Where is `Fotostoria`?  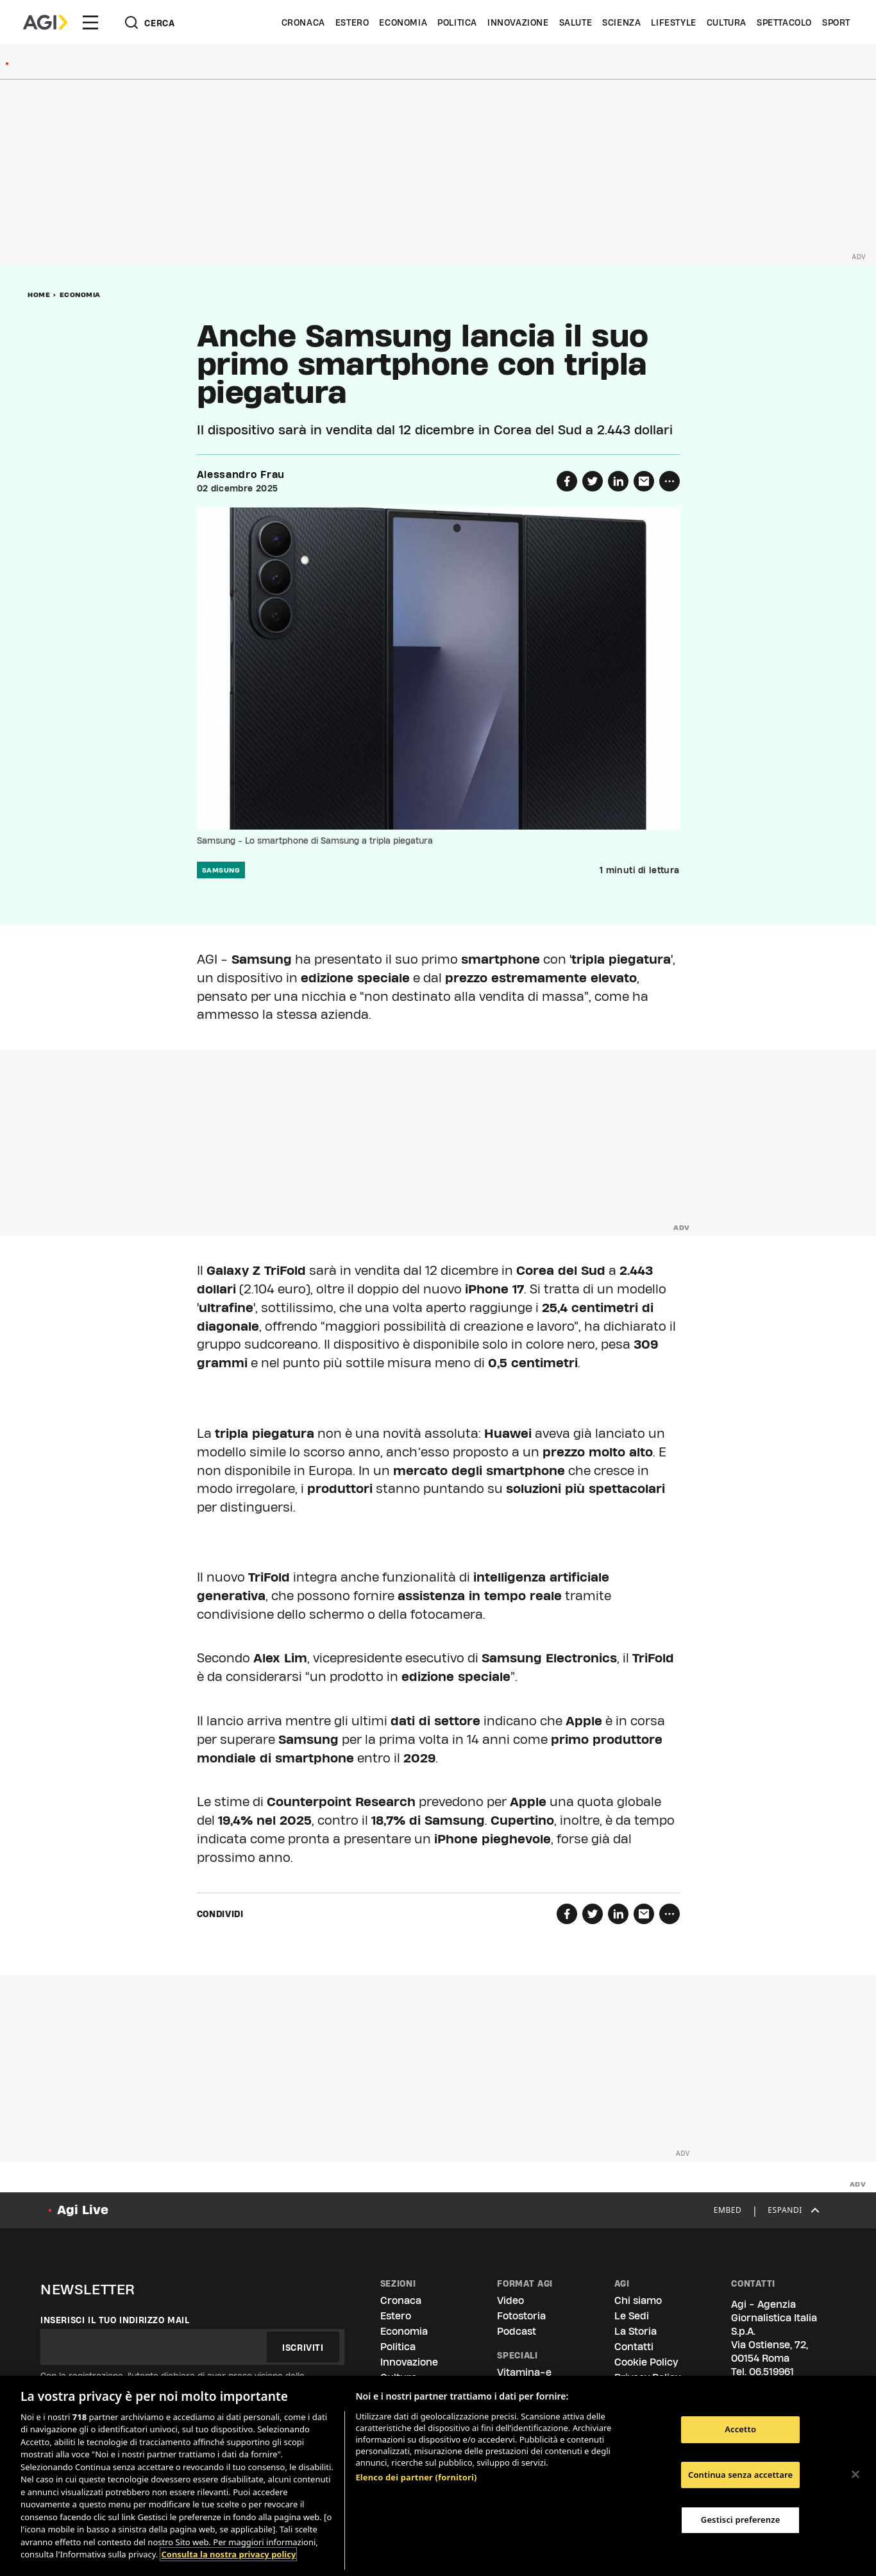
Fotostoria is located at coordinates (521, 2316).